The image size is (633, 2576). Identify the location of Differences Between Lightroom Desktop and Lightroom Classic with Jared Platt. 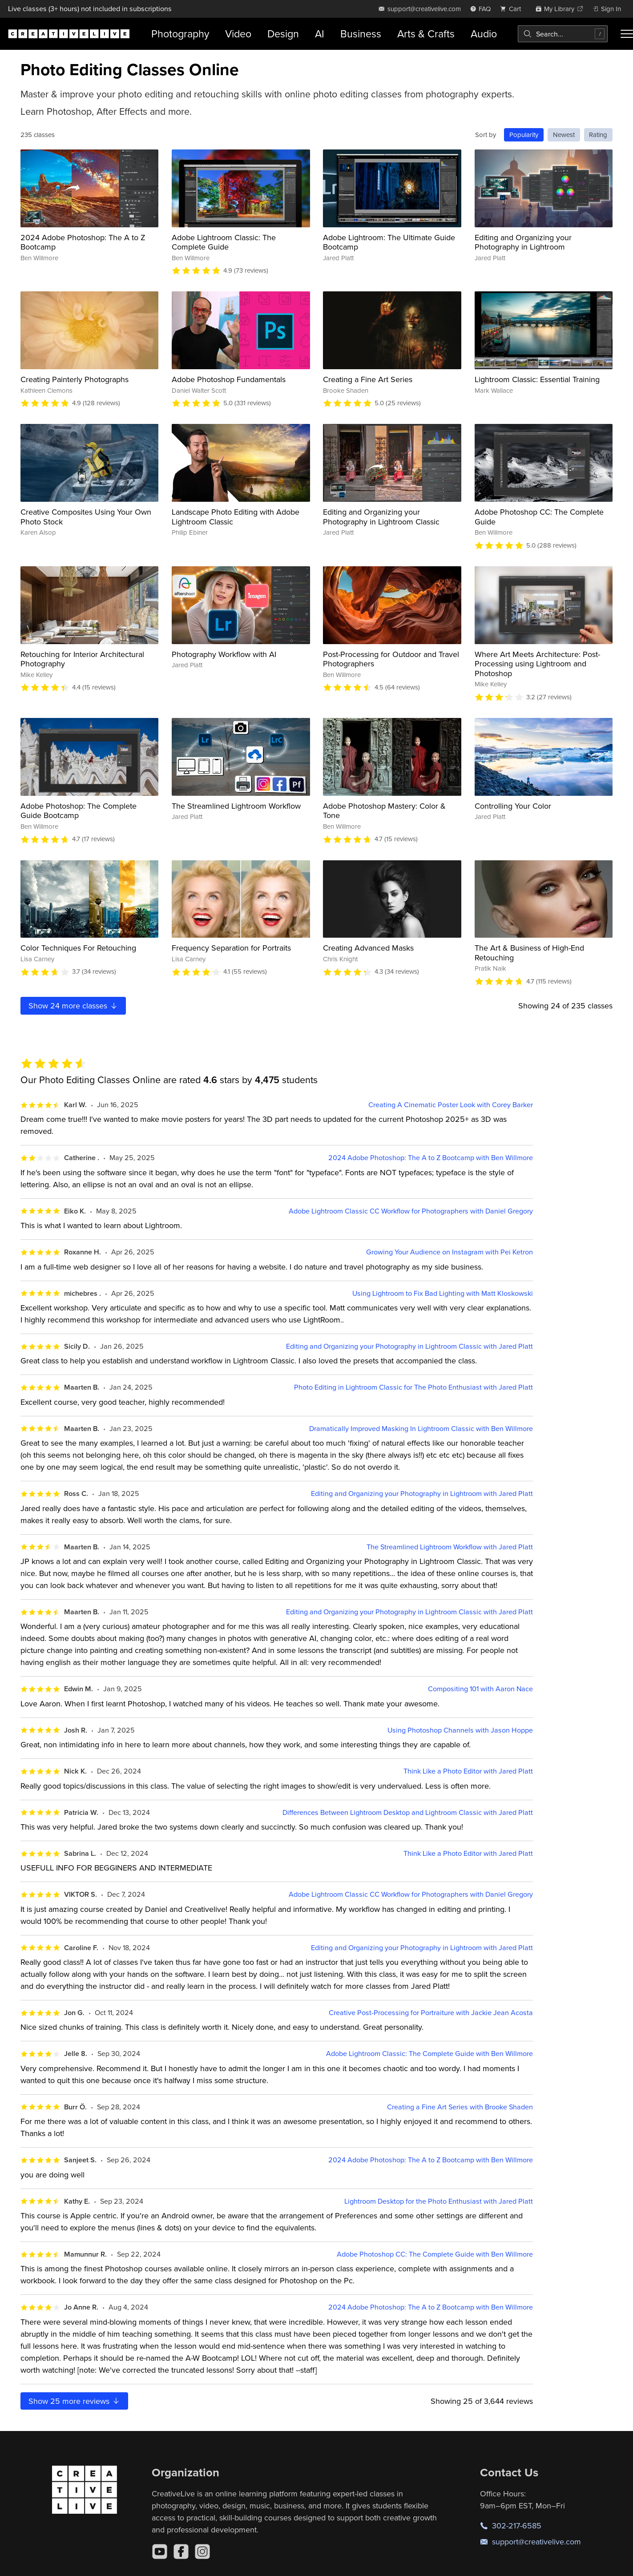
(407, 1812).